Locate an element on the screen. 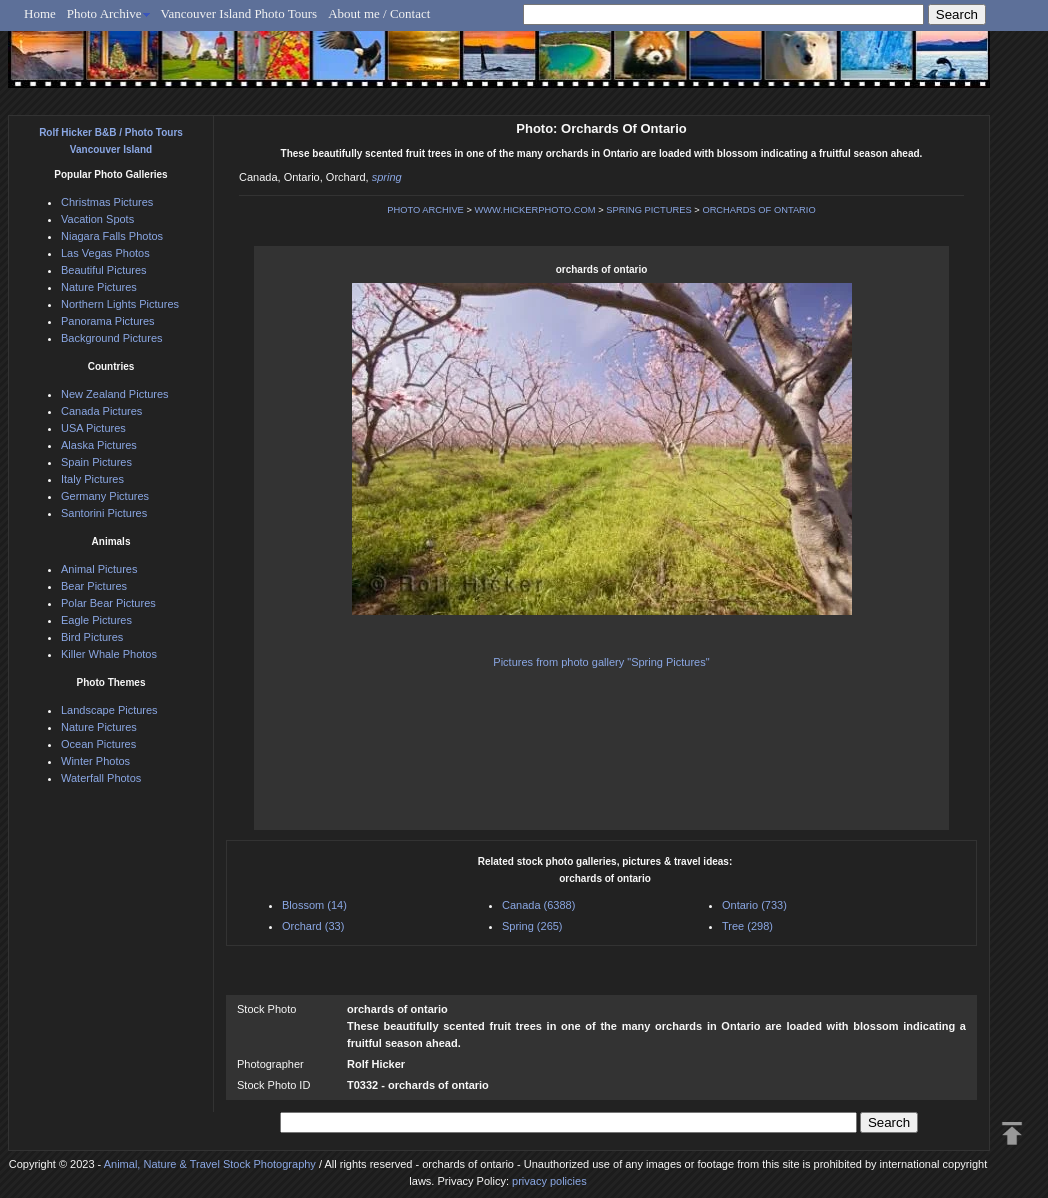 Image resolution: width=1048 pixels, height=1198 pixels. Home is located at coordinates (40, 13).